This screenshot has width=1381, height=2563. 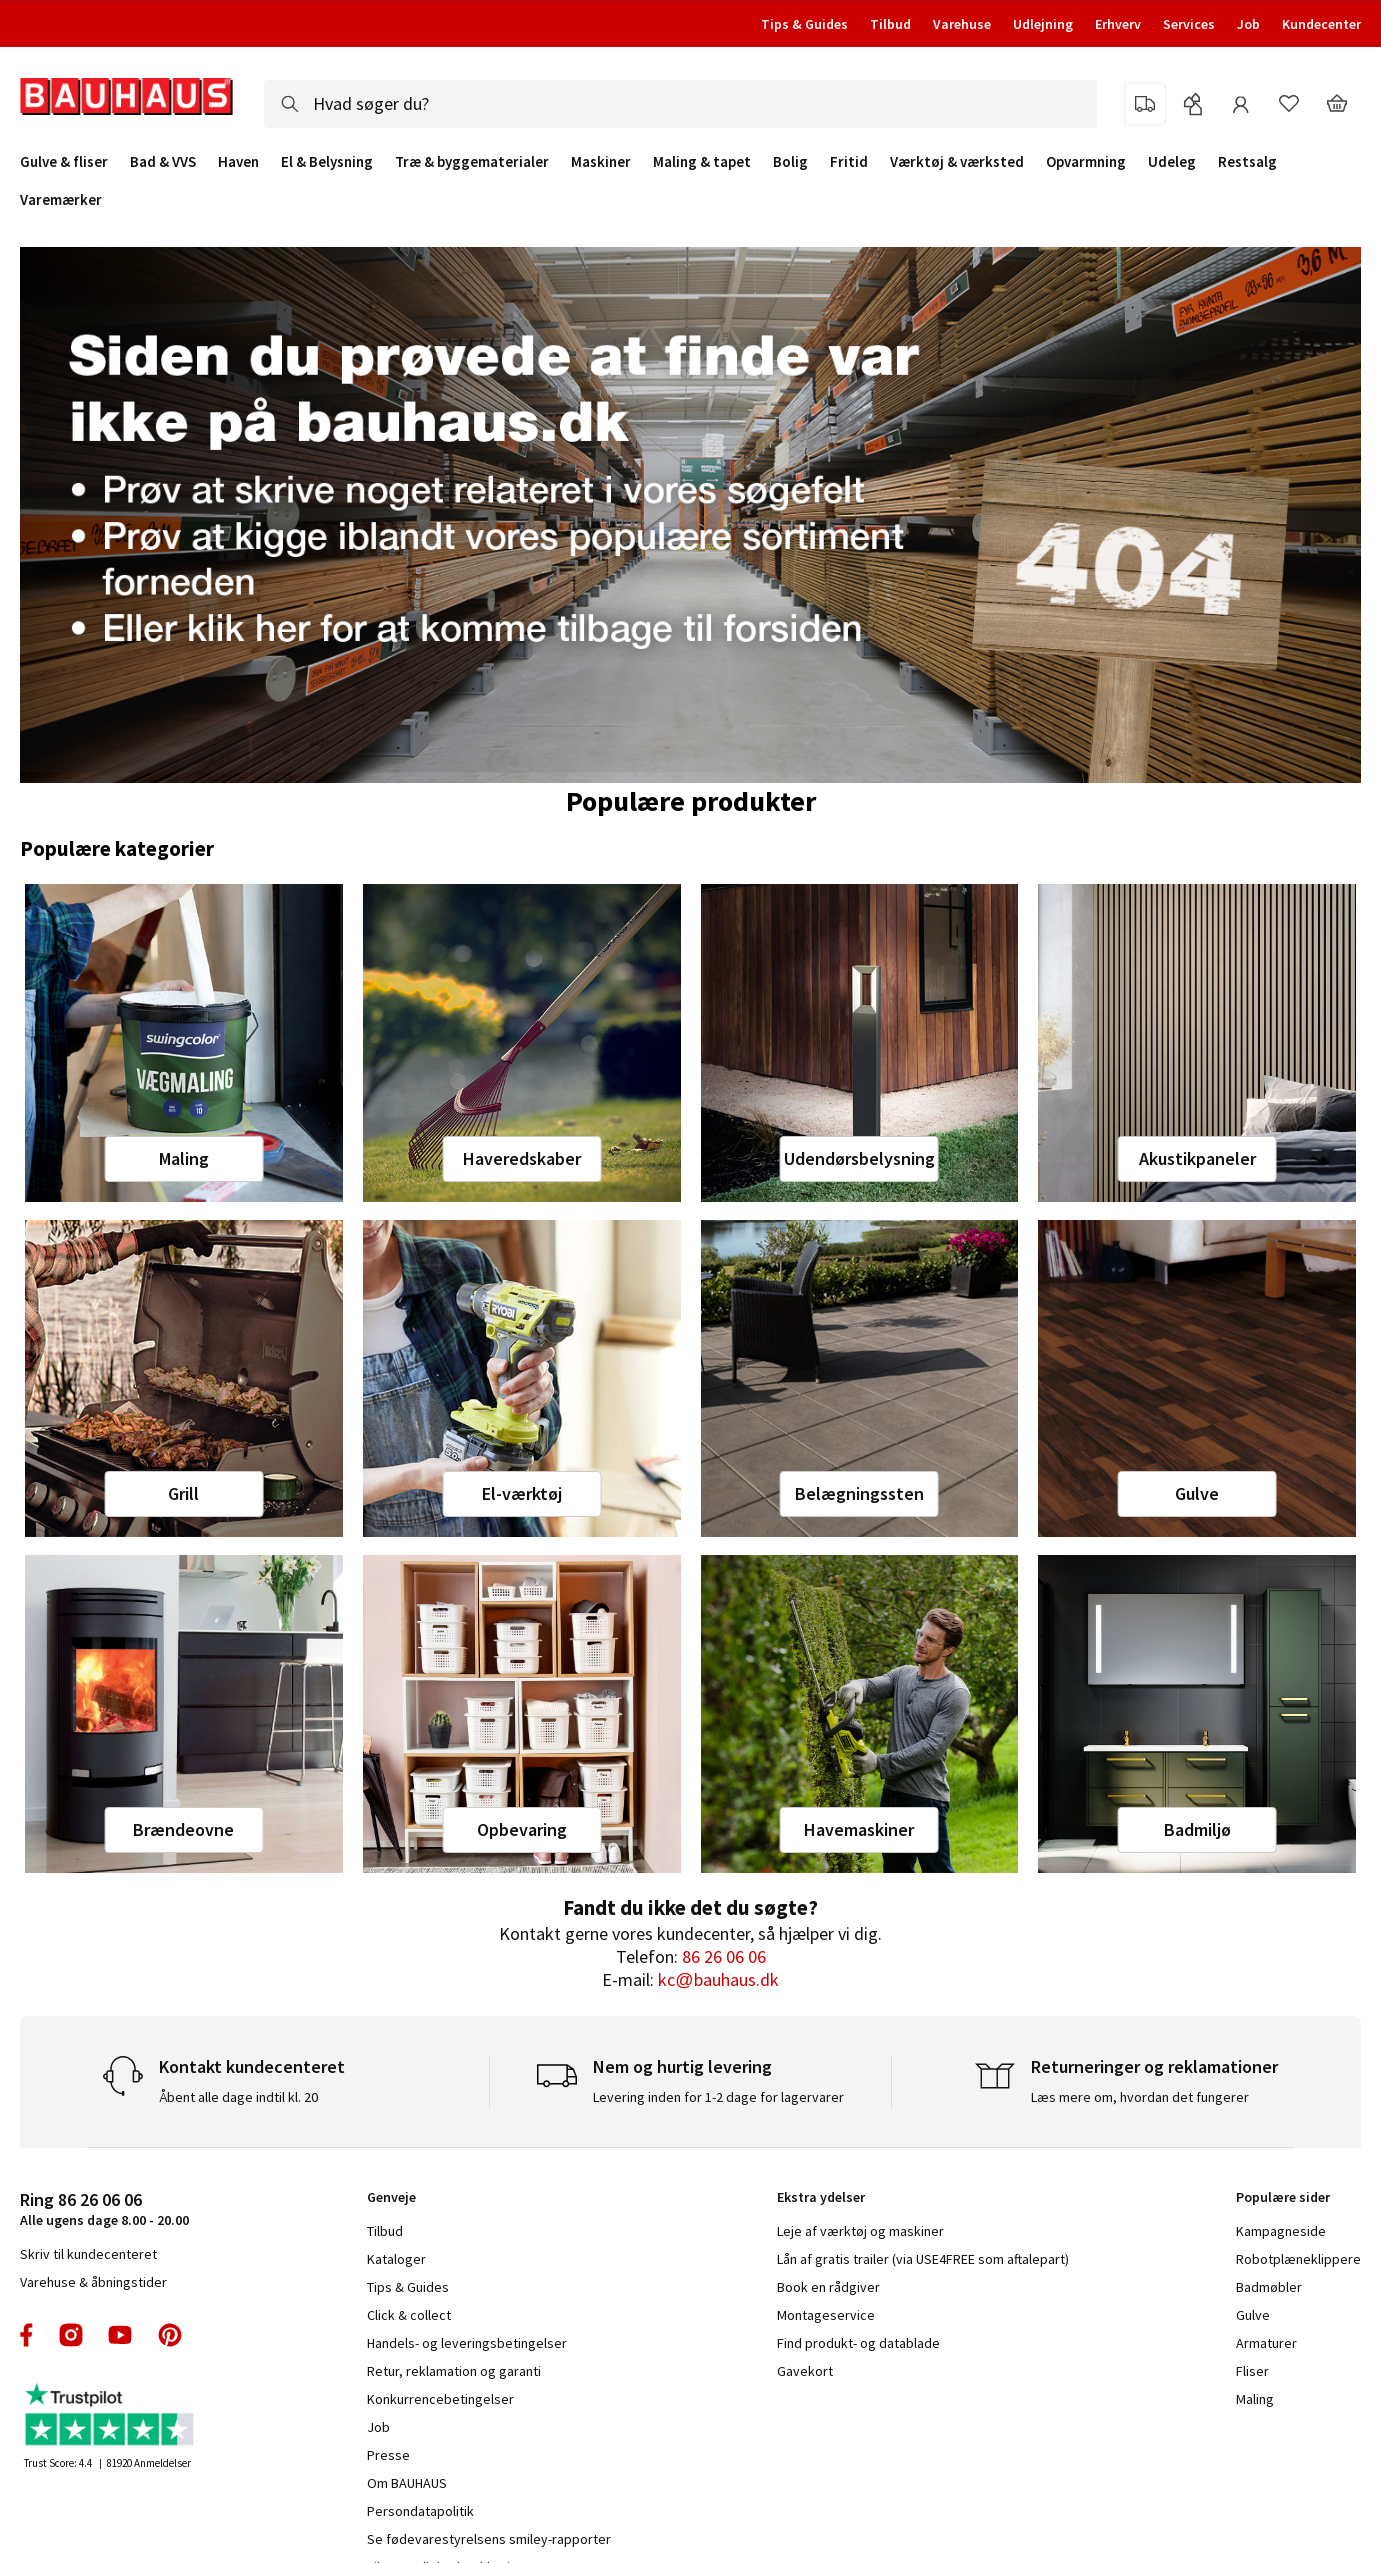 What do you see at coordinates (467, 2343) in the screenshot?
I see `Handels- og leveringsbetingelser` at bounding box center [467, 2343].